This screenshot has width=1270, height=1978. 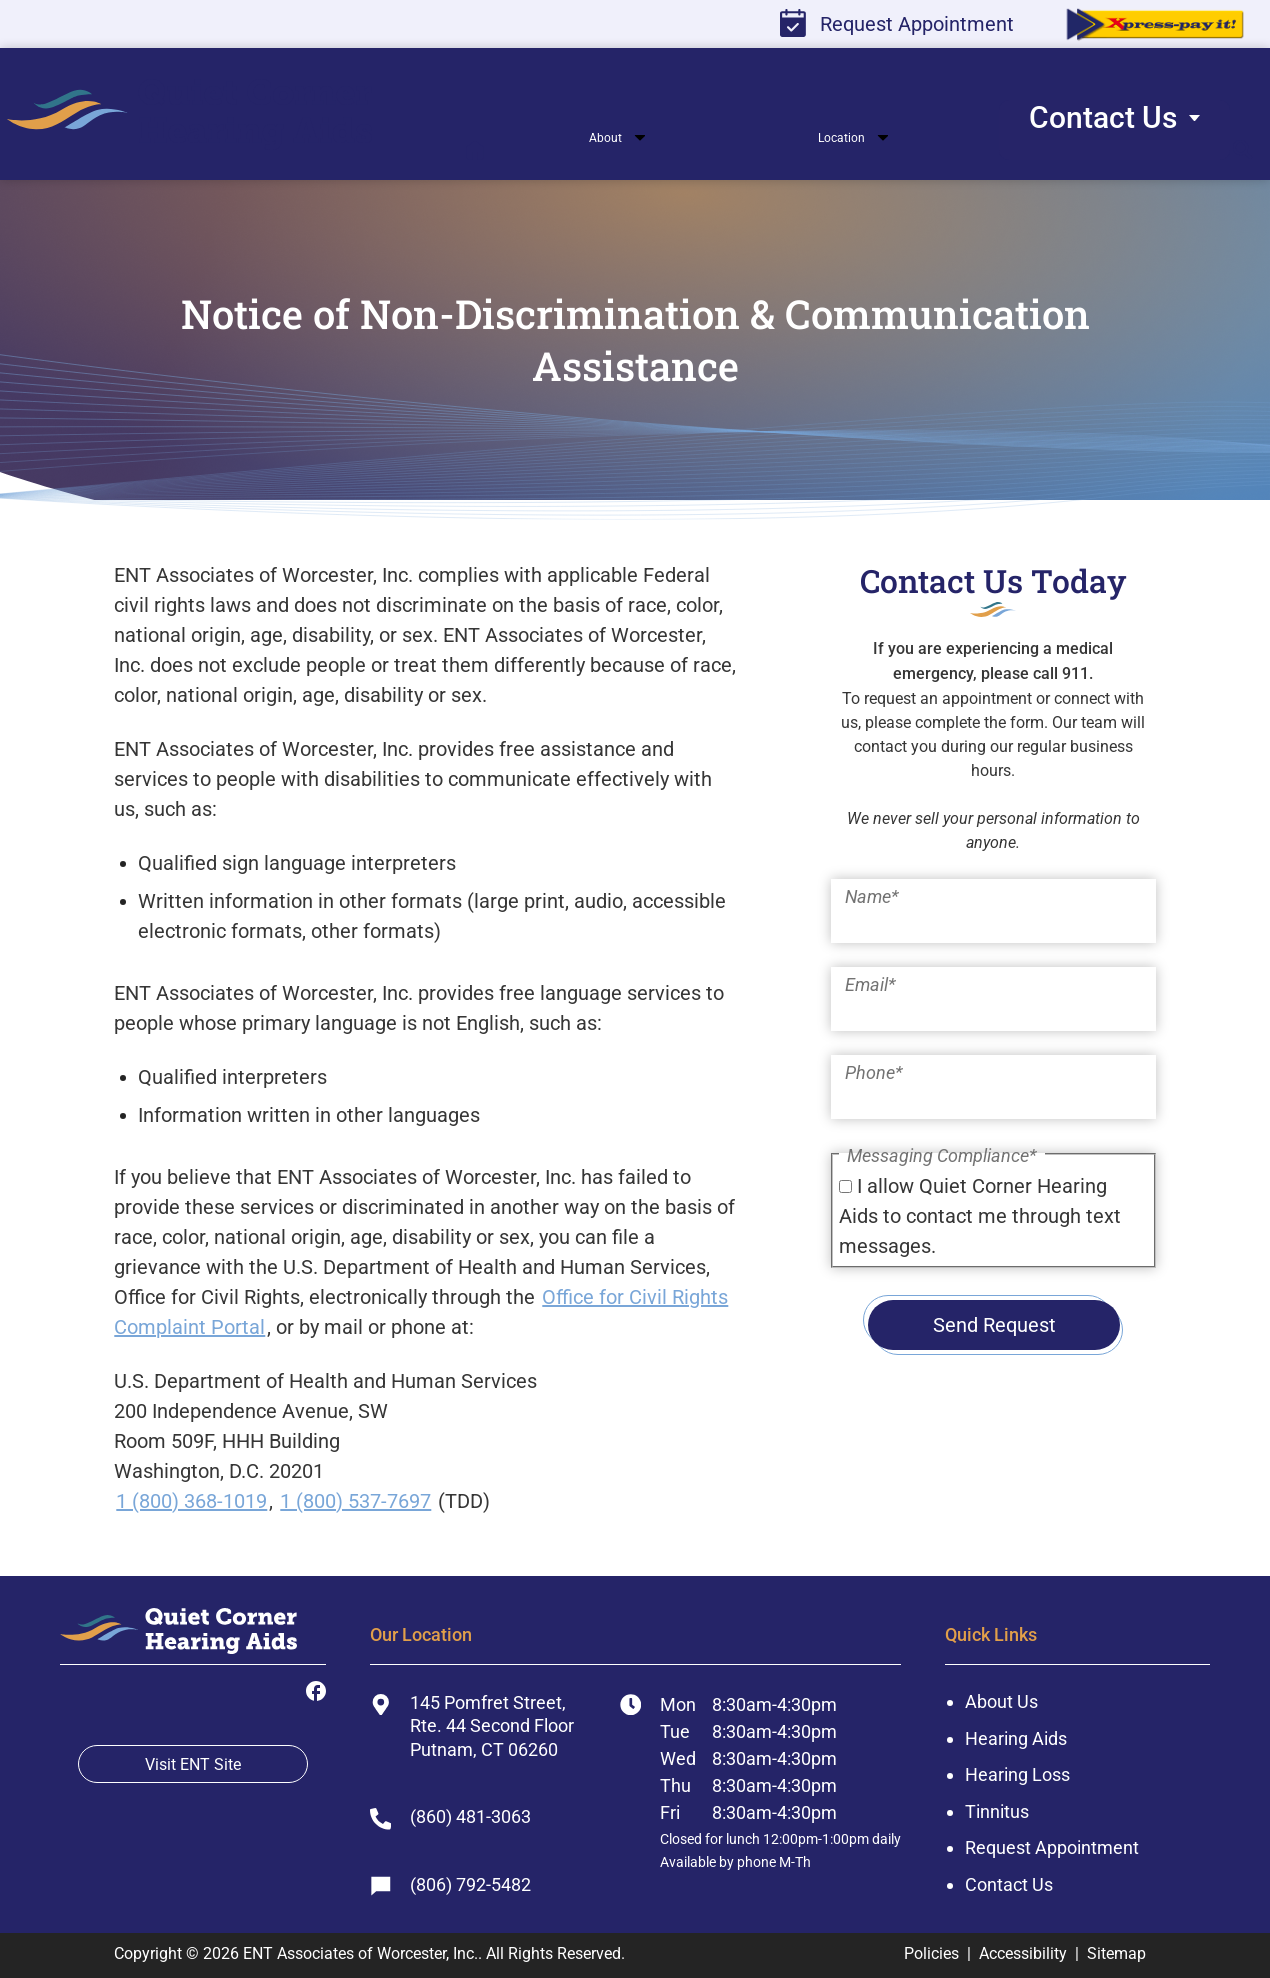 What do you see at coordinates (874, 1072) in the screenshot?
I see `Phone` at bounding box center [874, 1072].